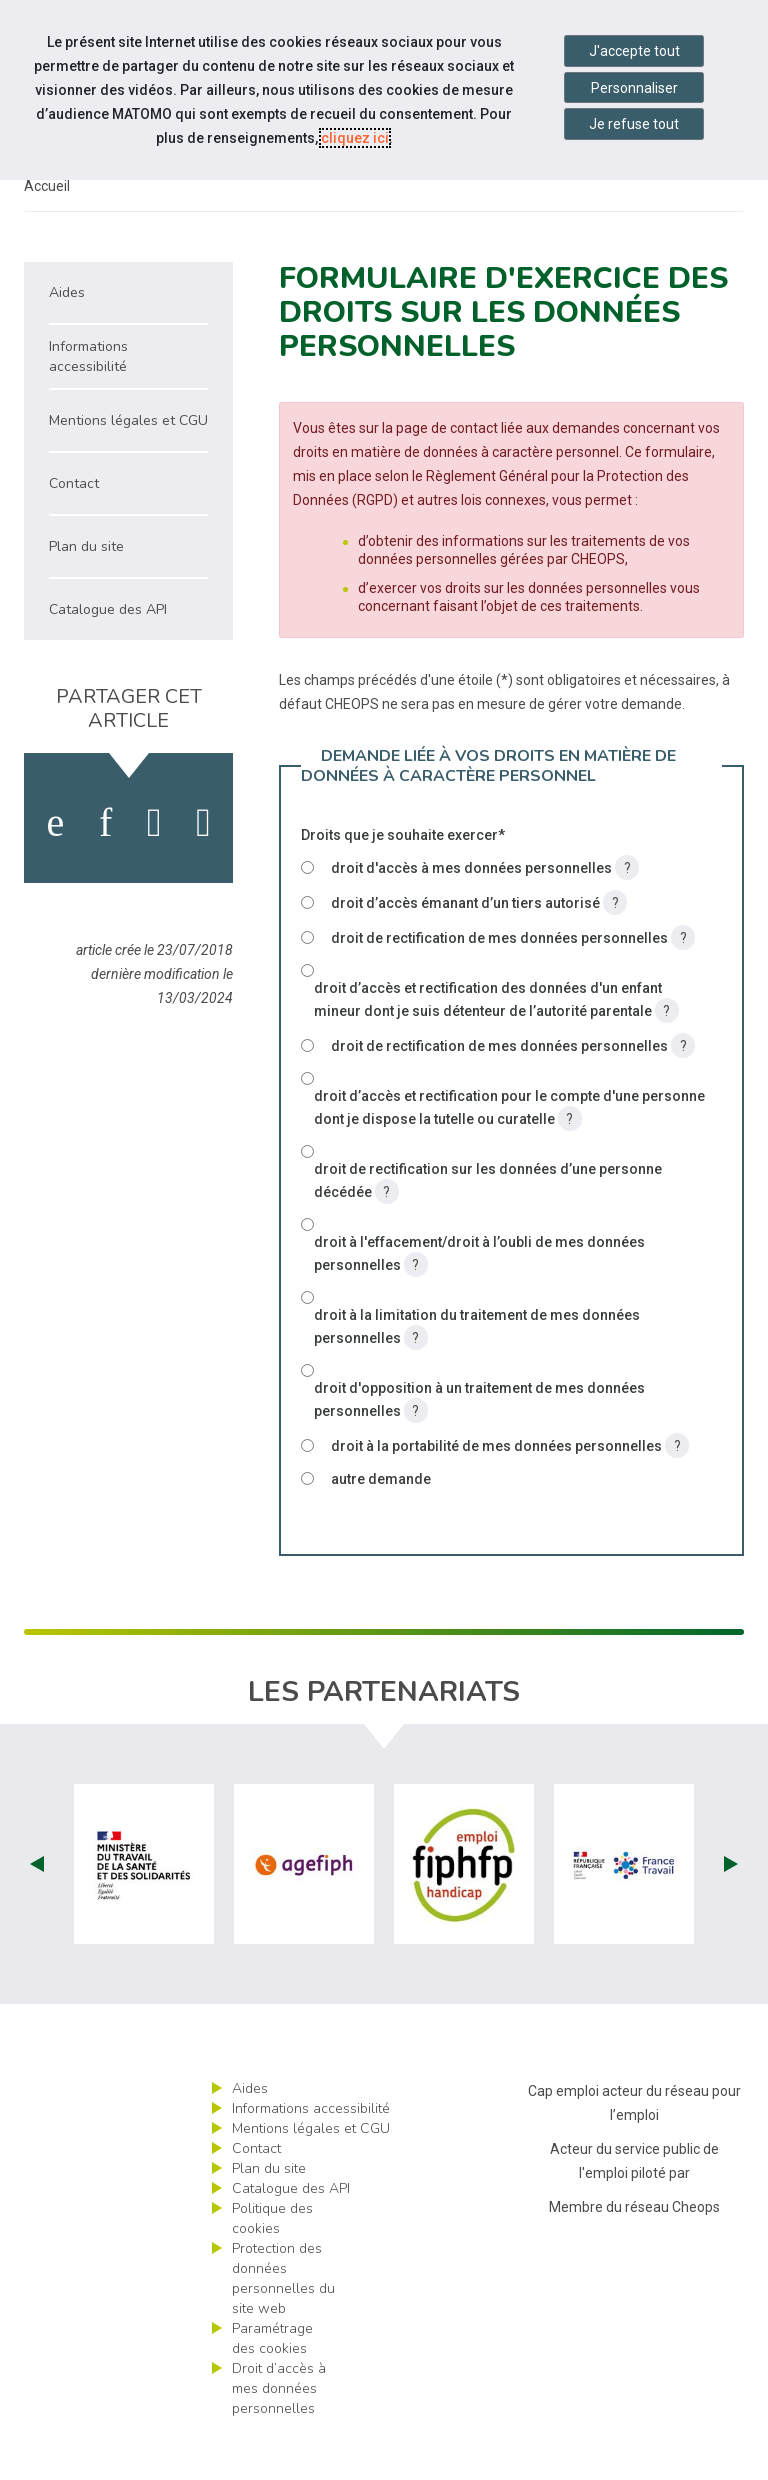 This screenshot has height=2480, width=768. I want to click on Je refuse tout [Refuser tous les cookies], so click(634, 124).